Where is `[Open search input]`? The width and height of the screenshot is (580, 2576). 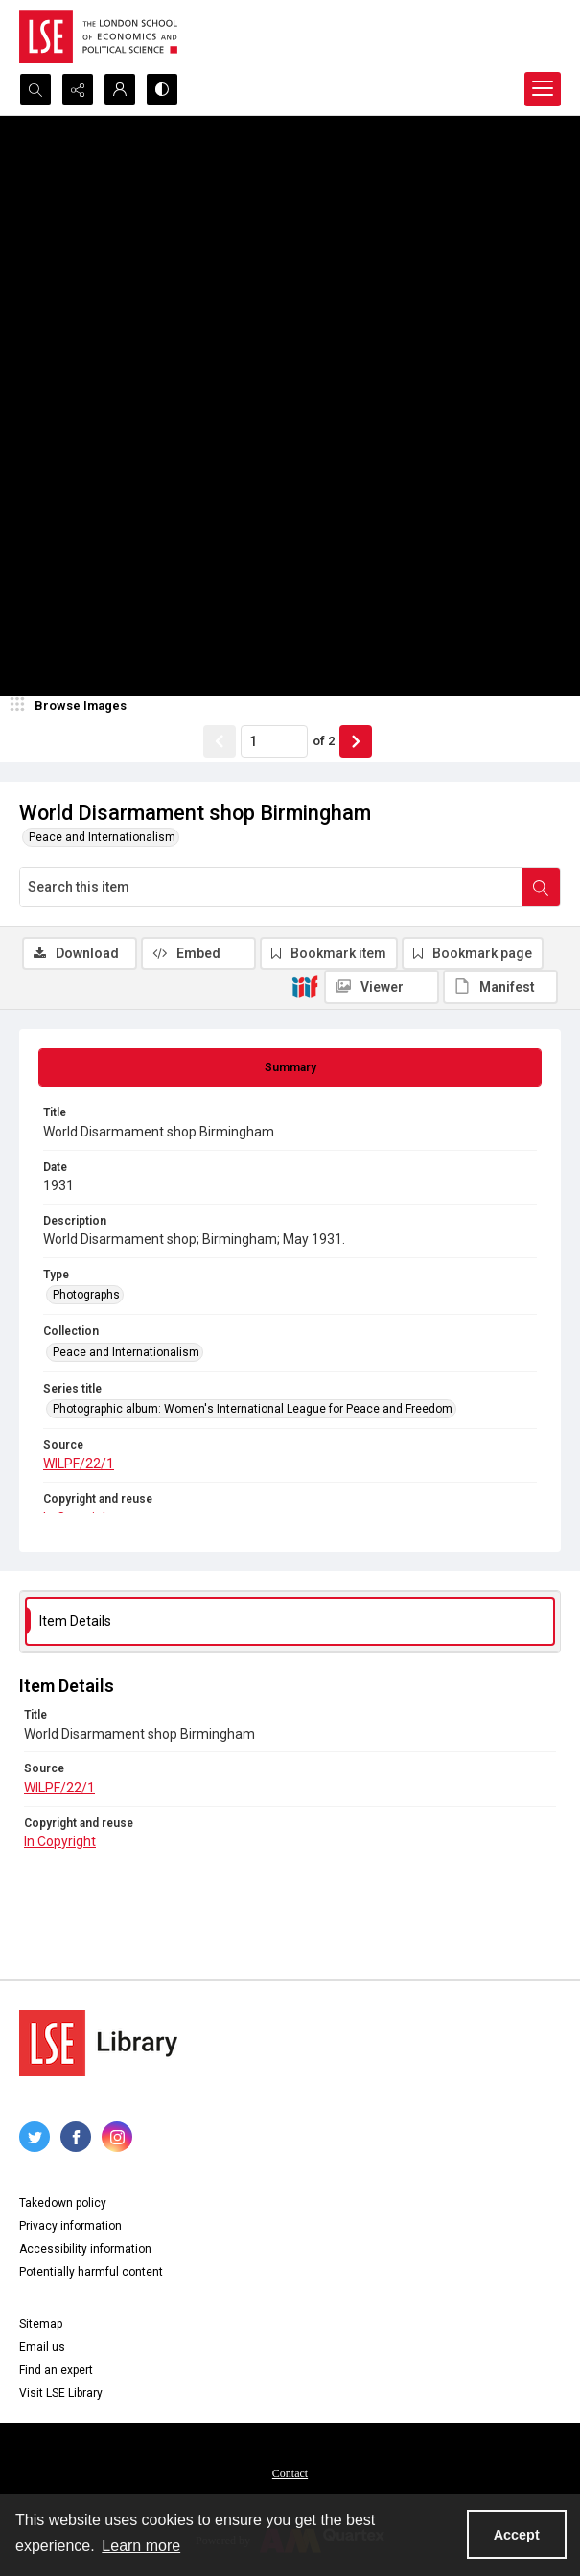
[Open search input] is located at coordinates (35, 89).